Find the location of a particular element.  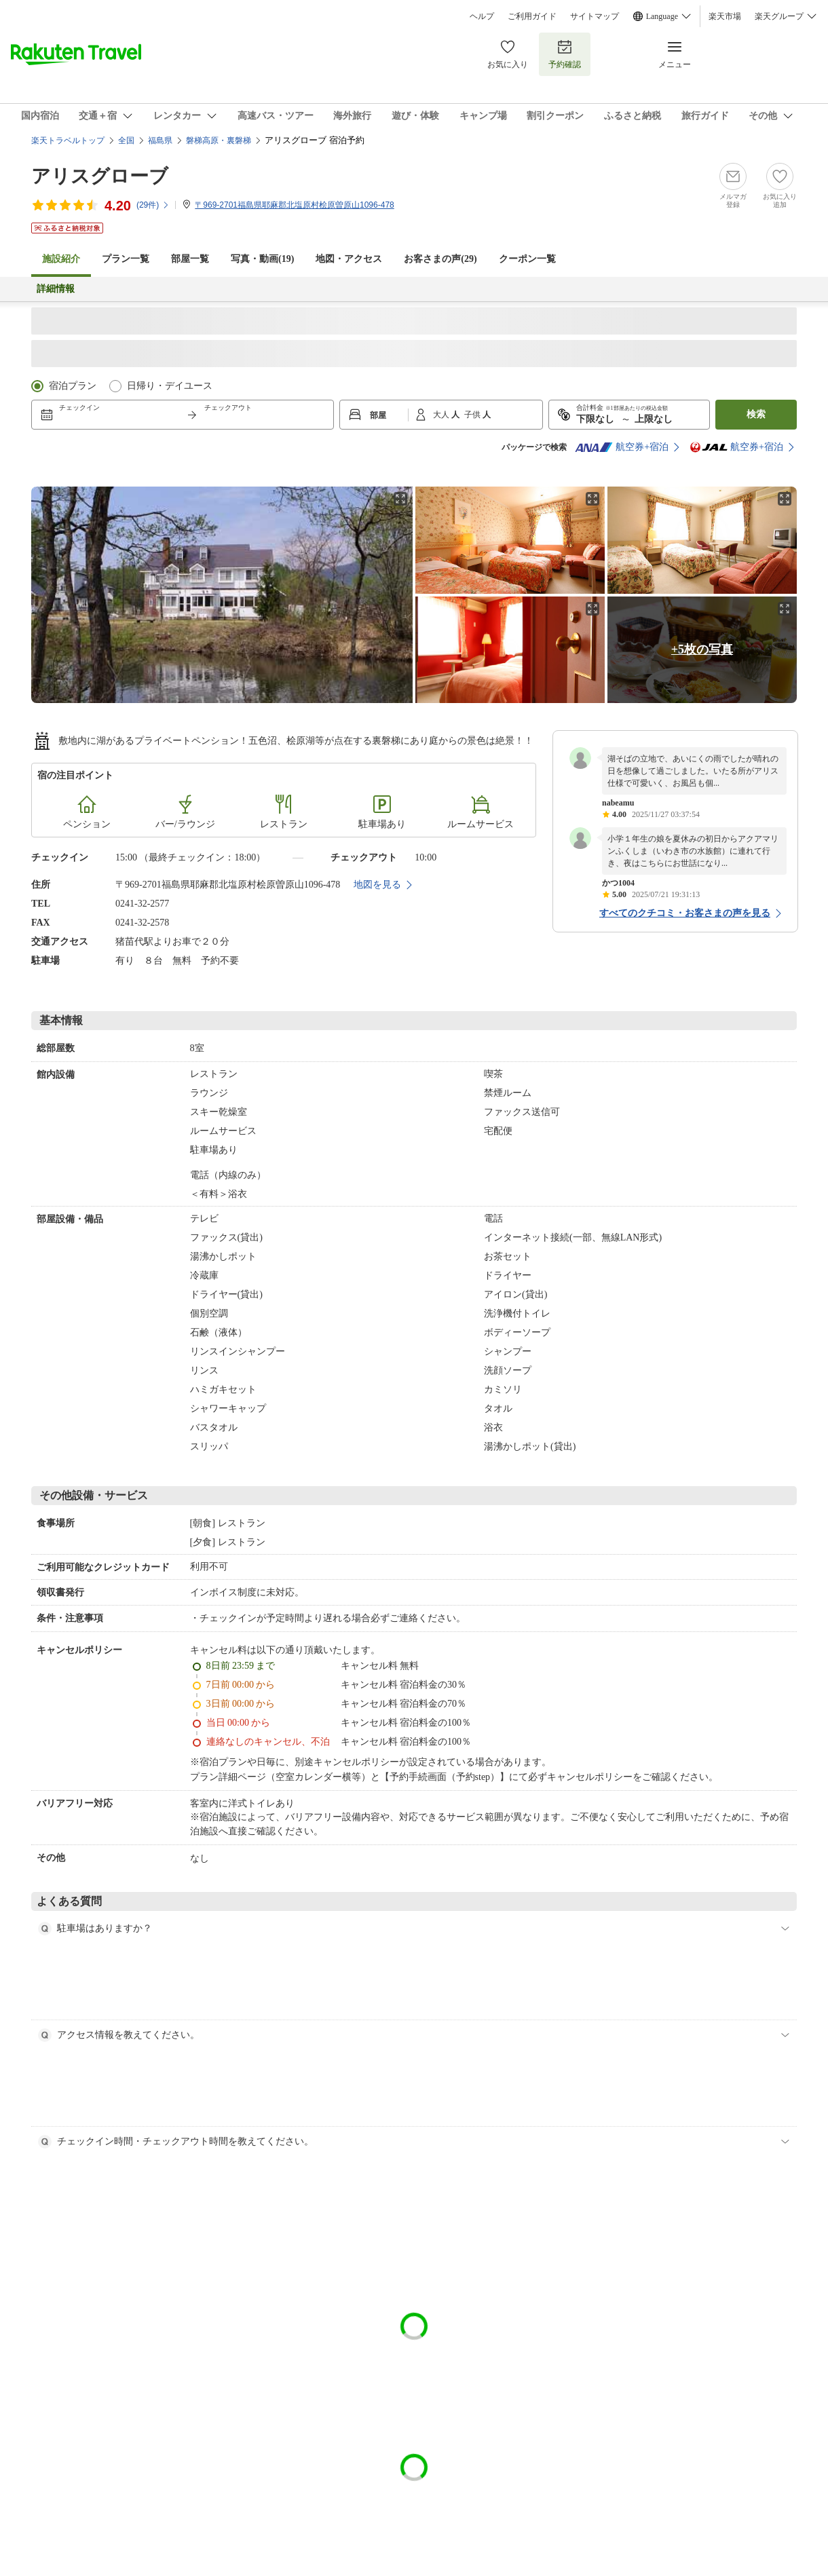

ご利用ガイド is located at coordinates (532, 16).